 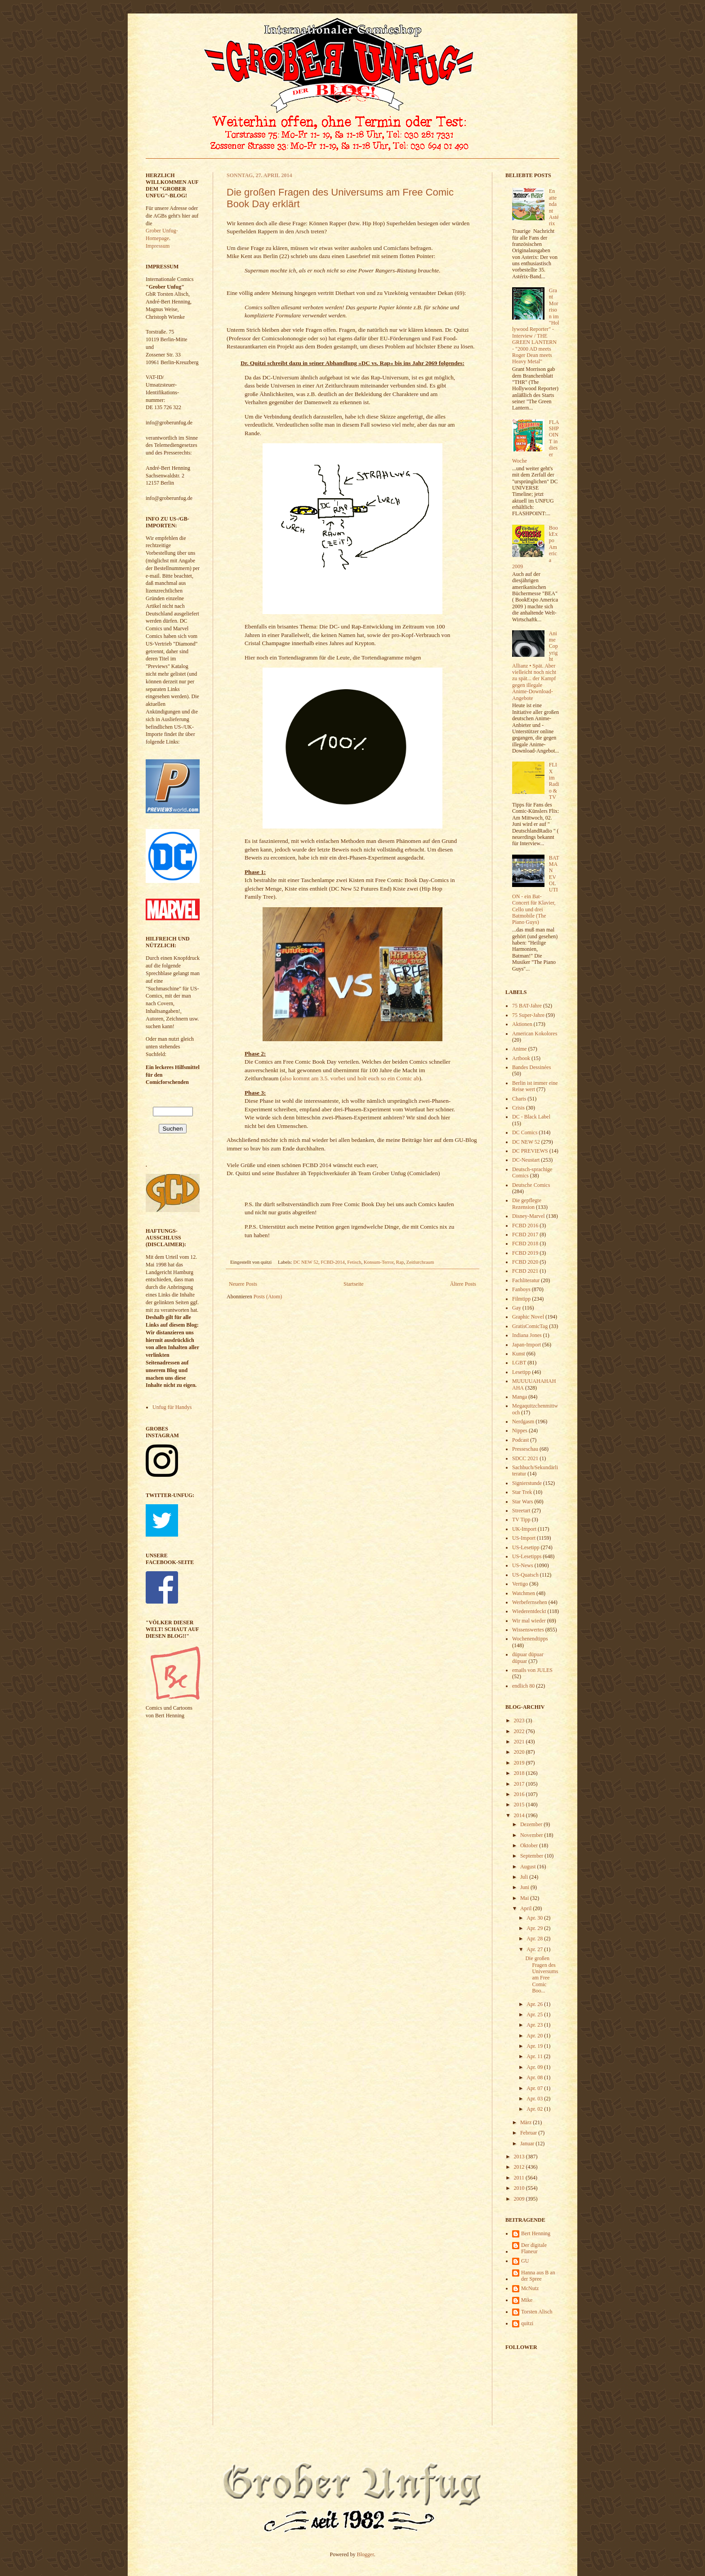 What do you see at coordinates (420, 1262) in the screenshot?
I see `Zeitlurchraum` at bounding box center [420, 1262].